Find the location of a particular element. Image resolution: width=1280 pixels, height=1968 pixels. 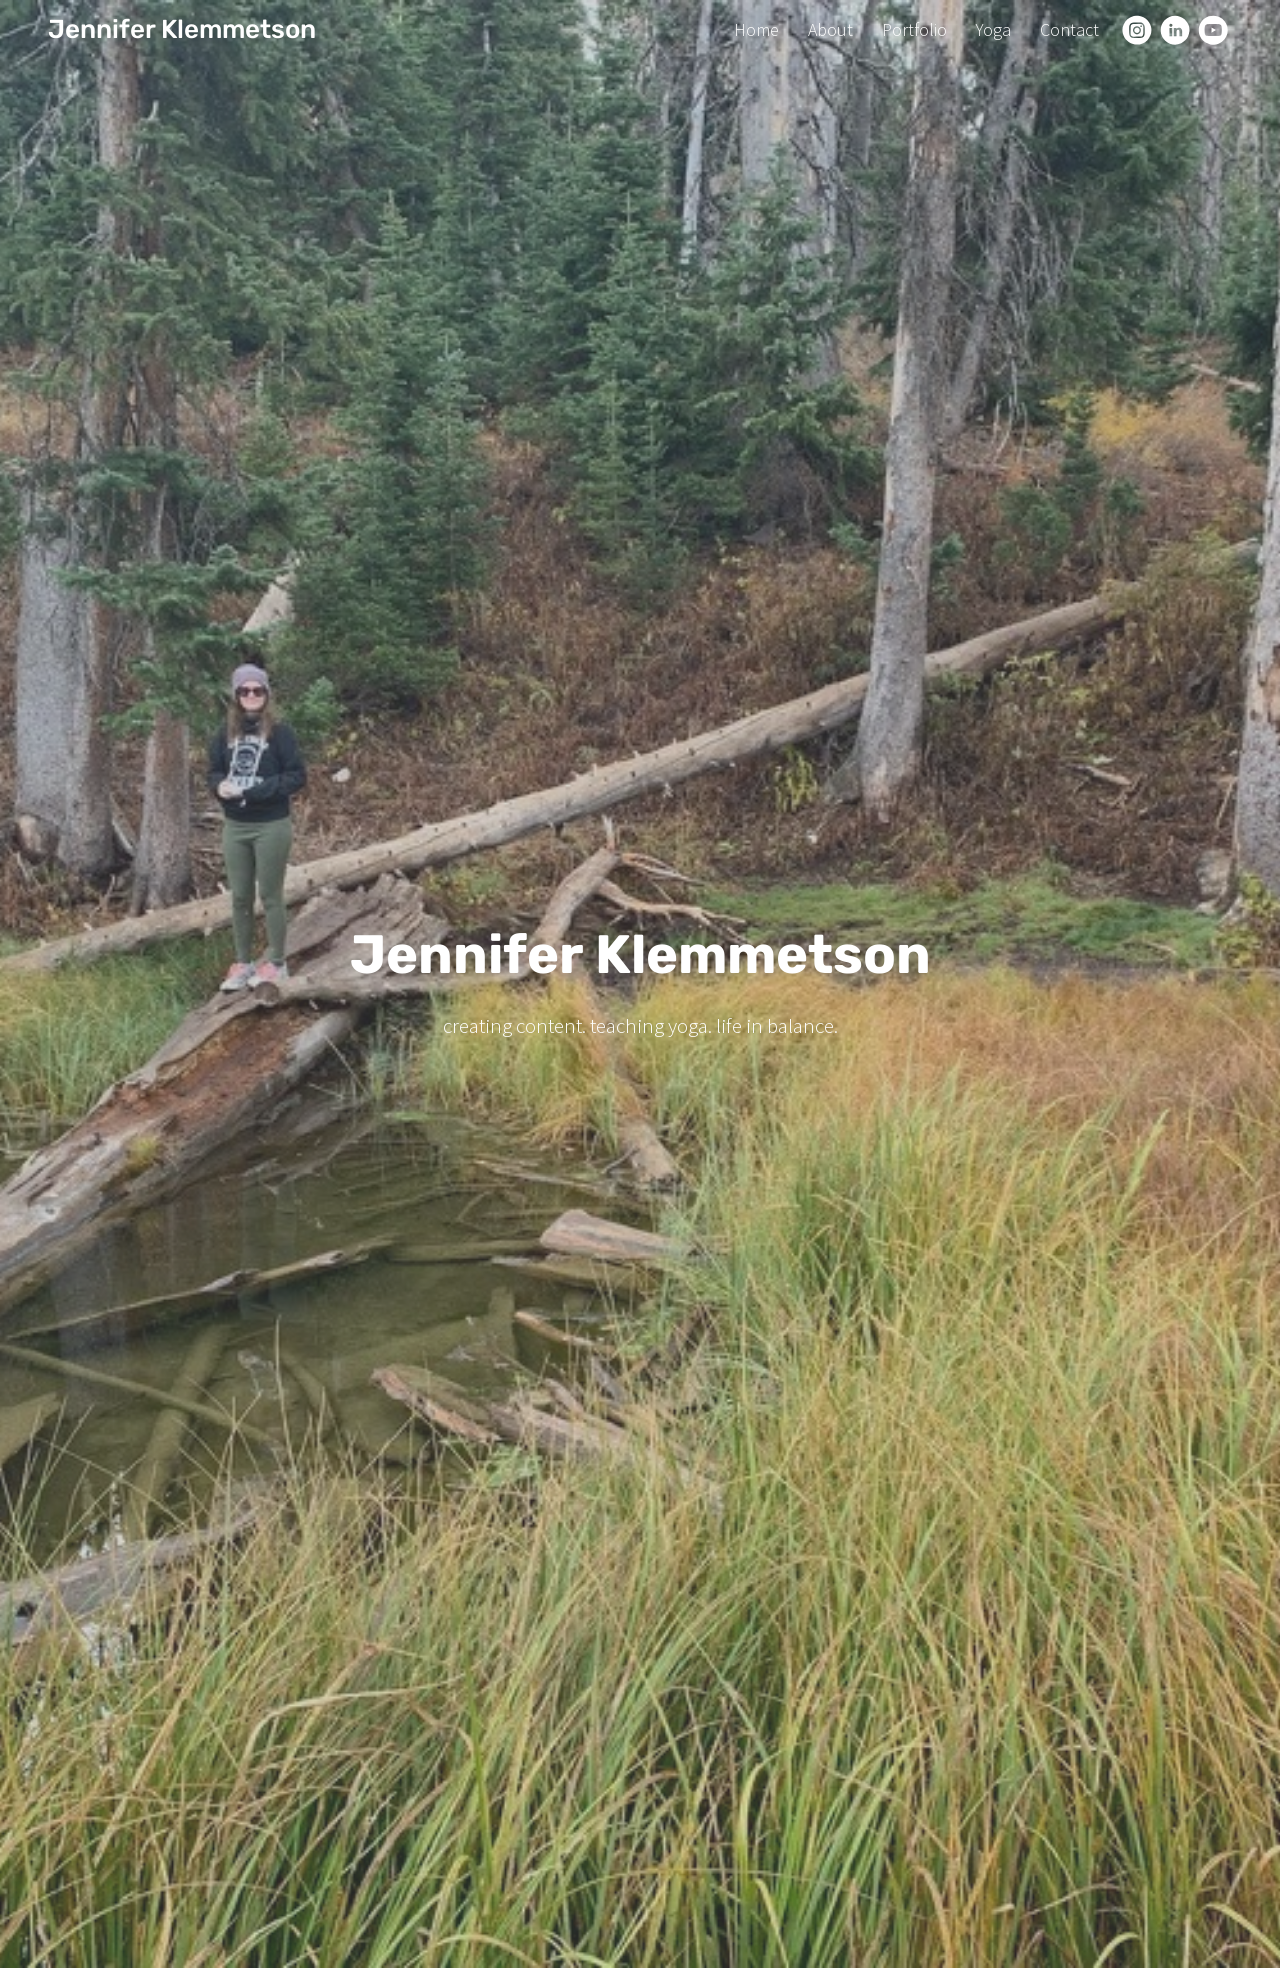

[Linkedin] is located at coordinates (1175, 30).